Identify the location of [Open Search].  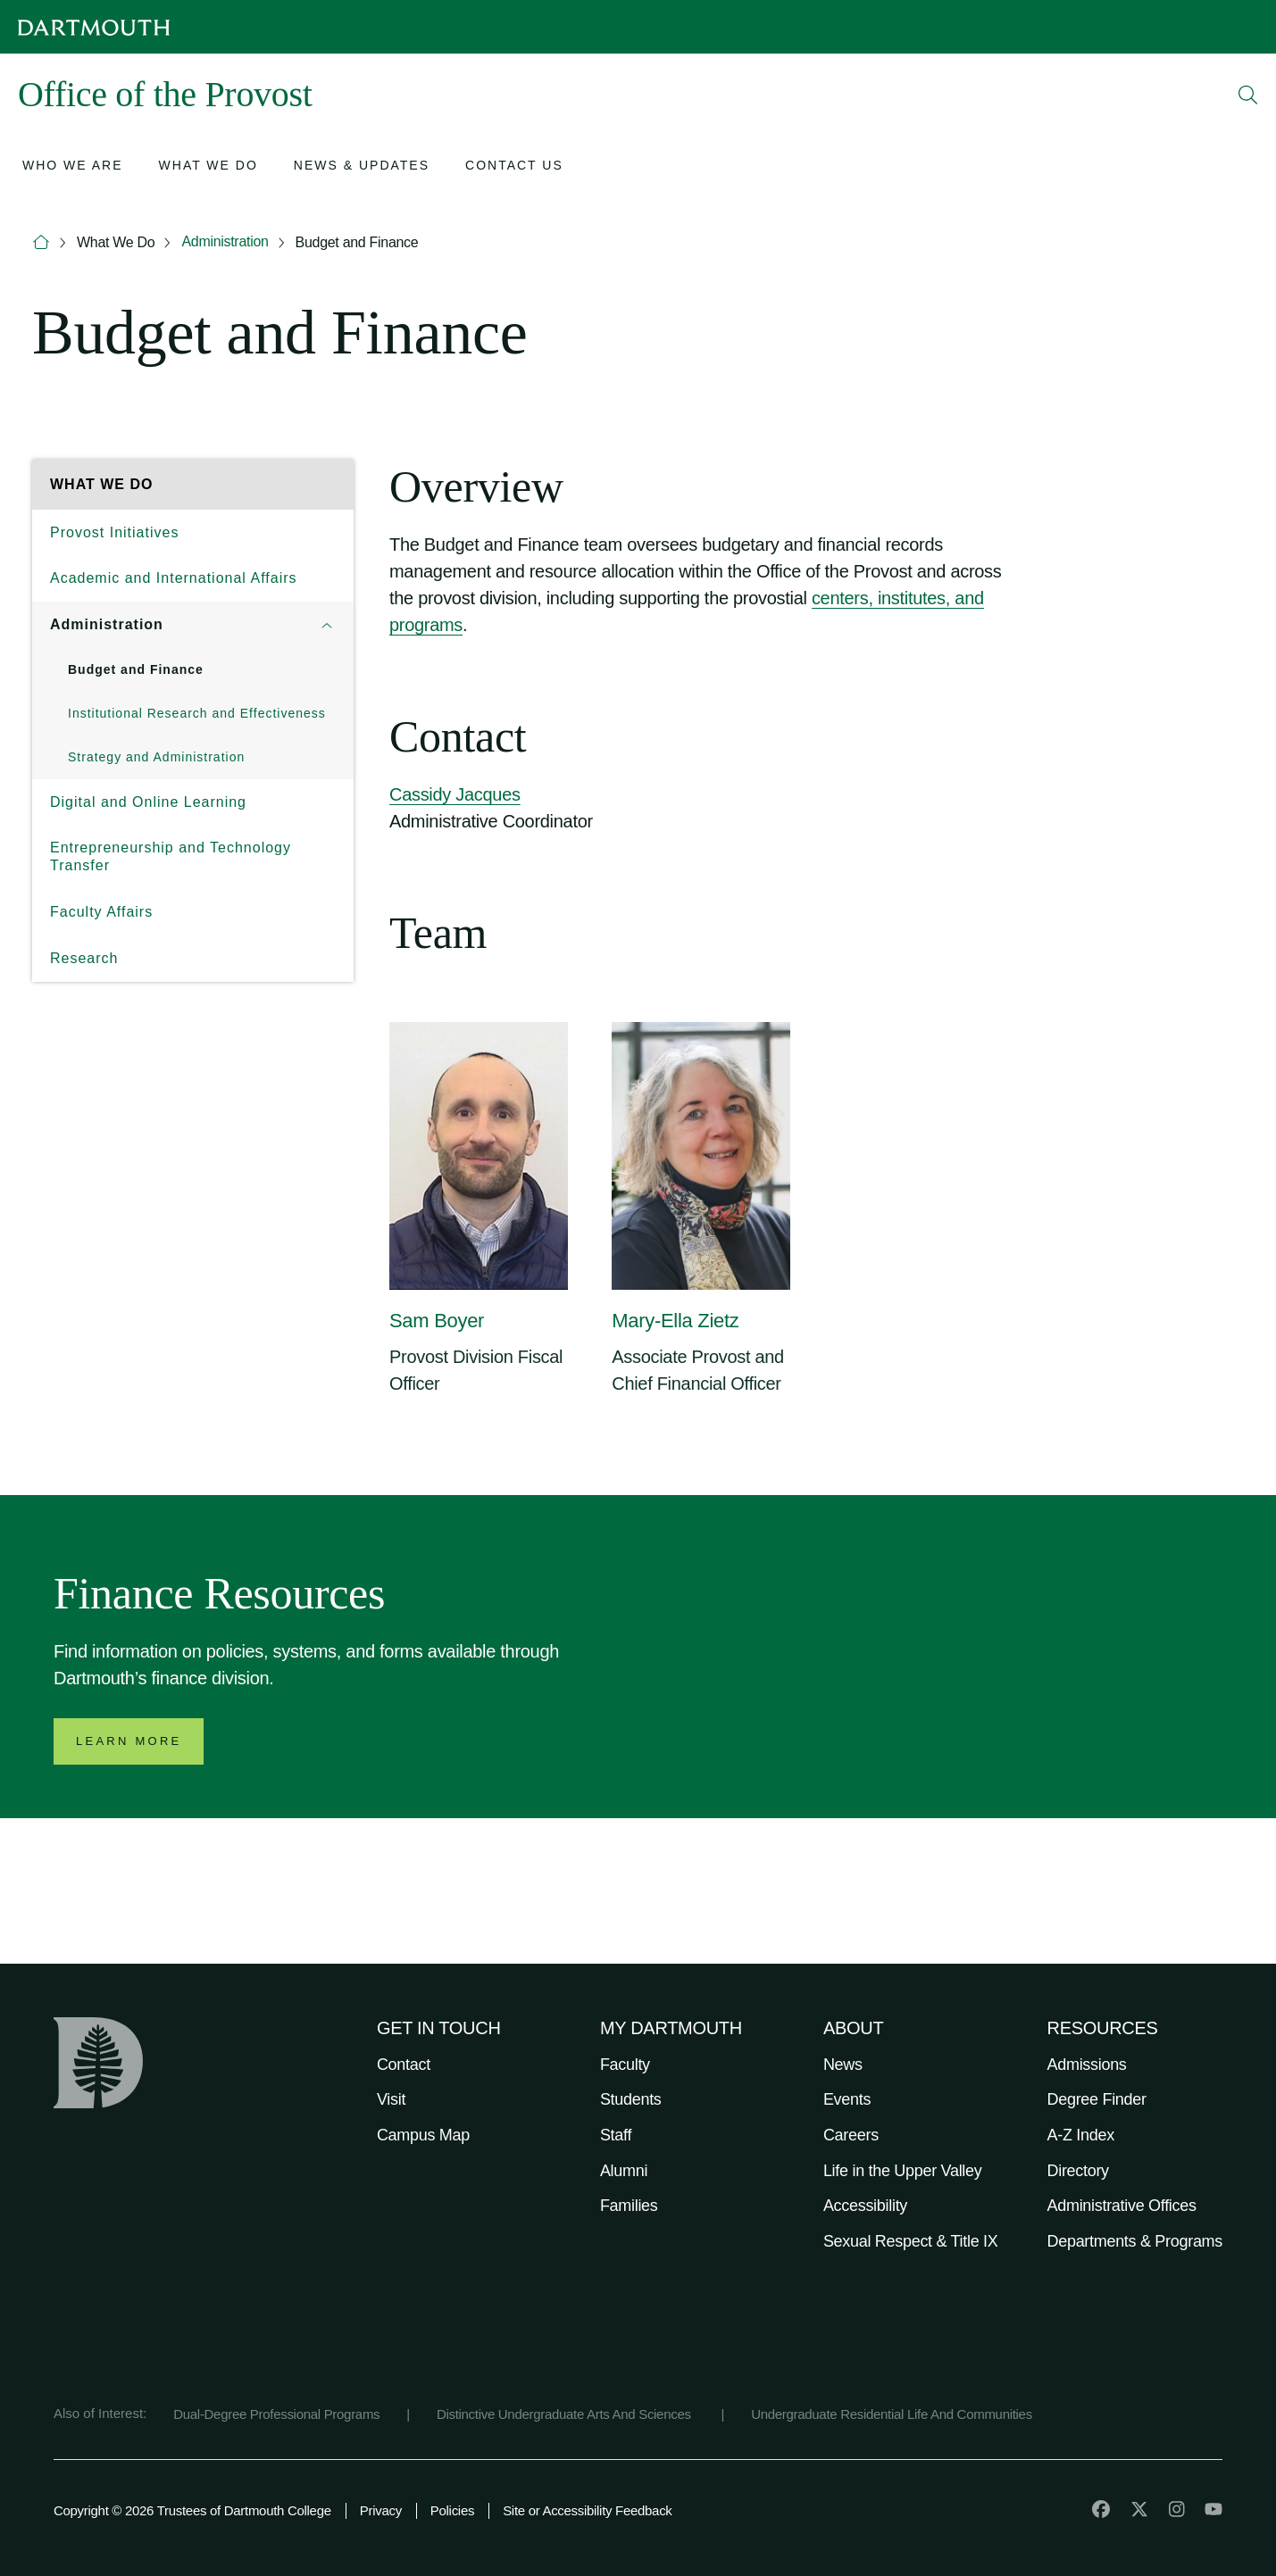
(1248, 94).